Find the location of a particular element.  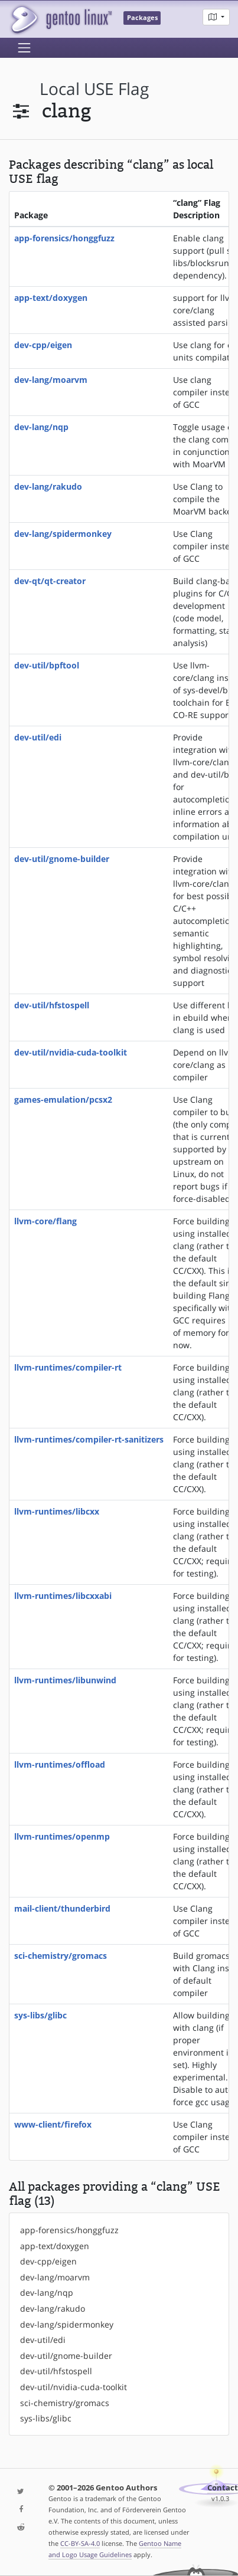

[Toggle navigation] is located at coordinates (24, 48).